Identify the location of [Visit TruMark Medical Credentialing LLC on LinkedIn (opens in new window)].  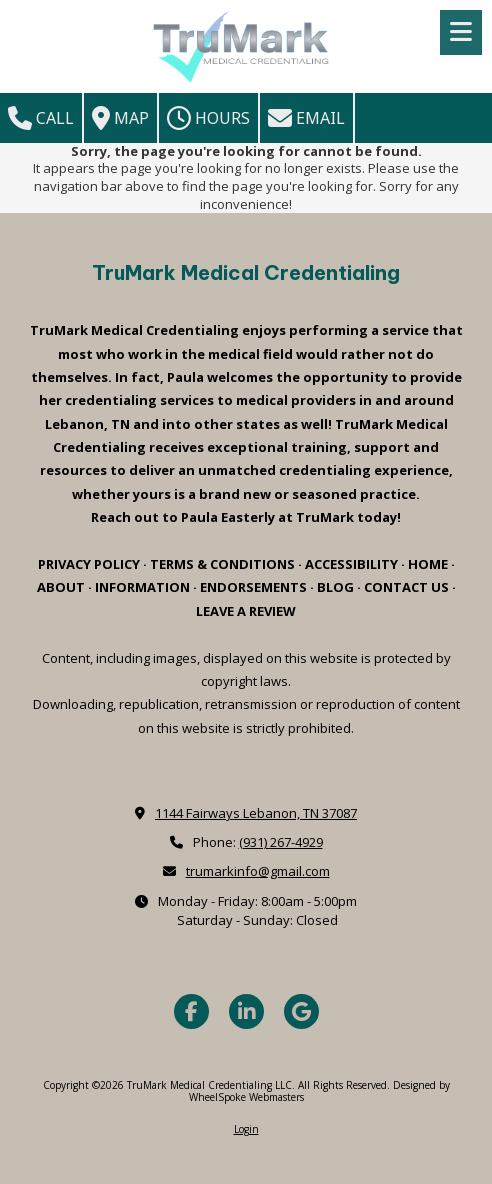
(246, 1011).